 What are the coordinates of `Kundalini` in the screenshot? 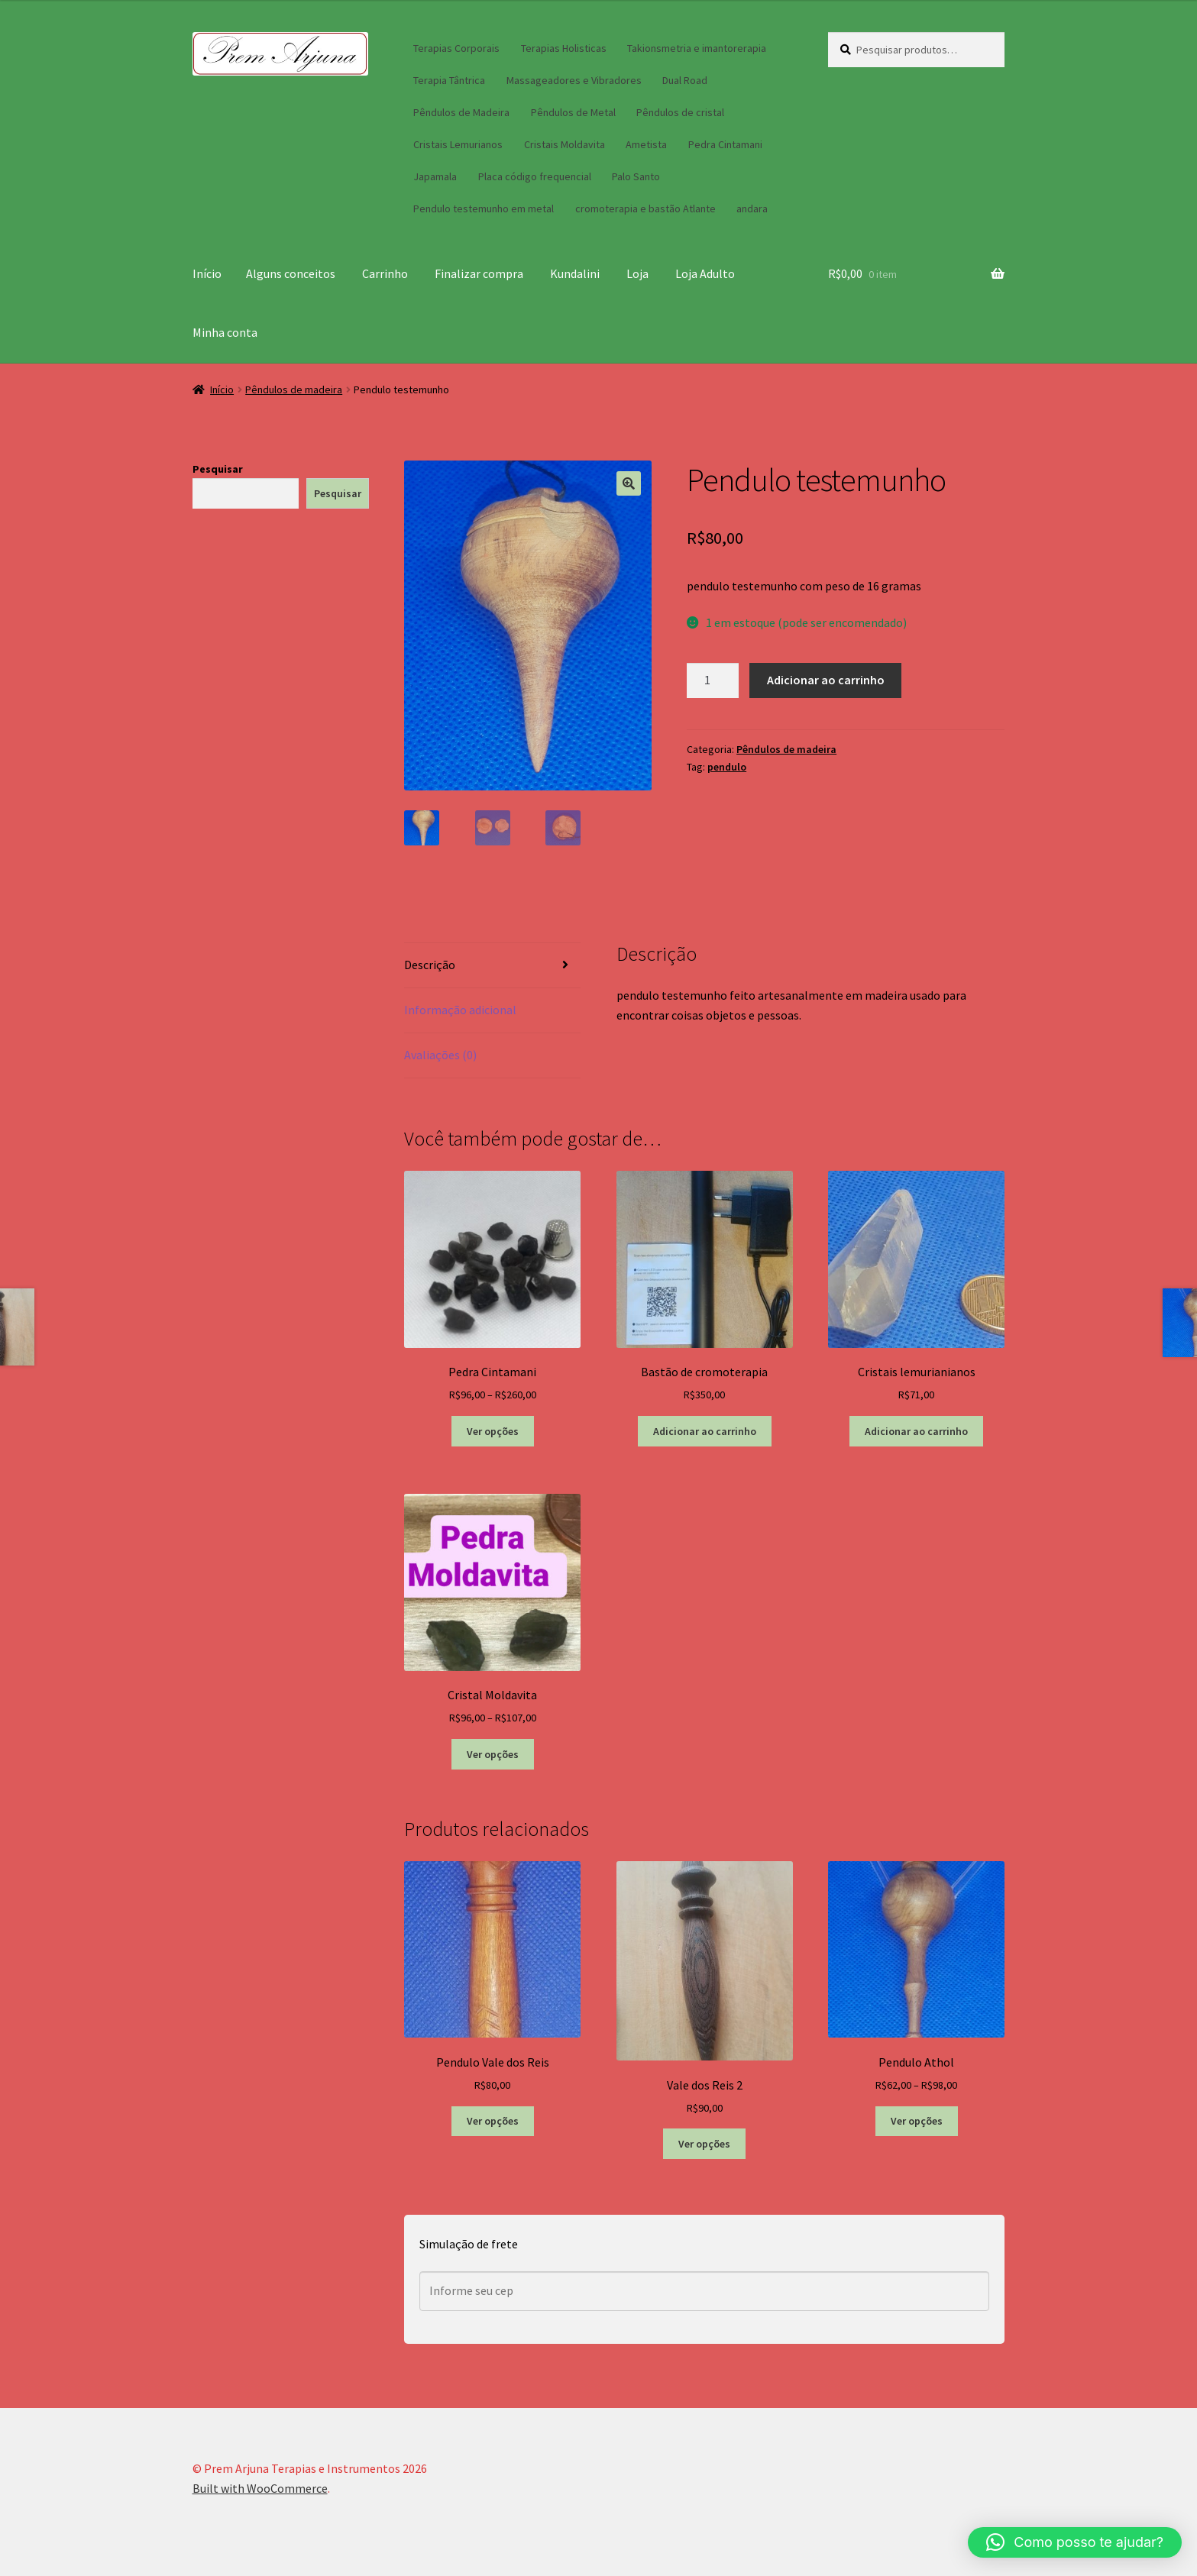 It's located at (575, 273).